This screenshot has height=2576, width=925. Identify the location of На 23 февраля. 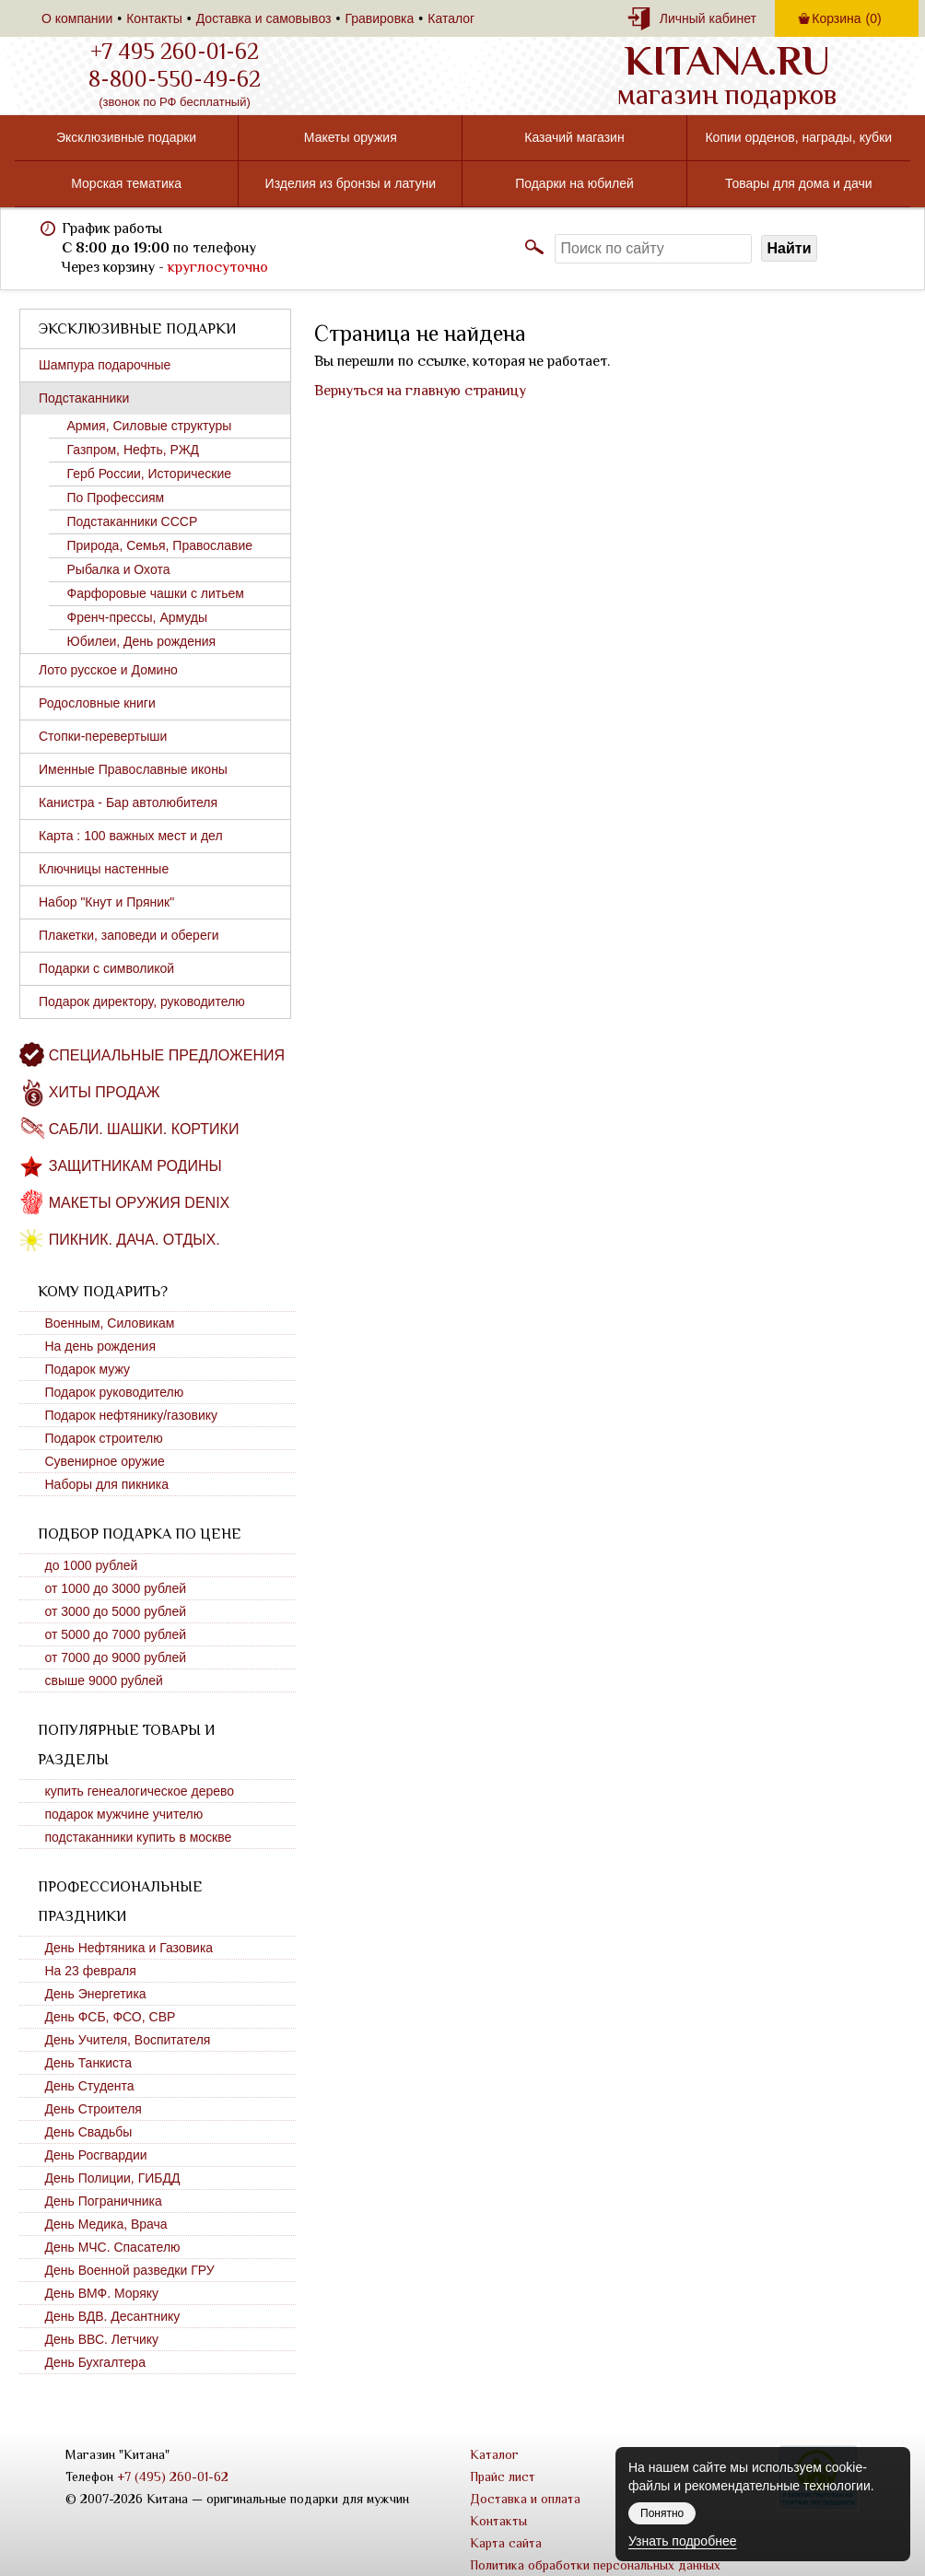
(90, 1970).